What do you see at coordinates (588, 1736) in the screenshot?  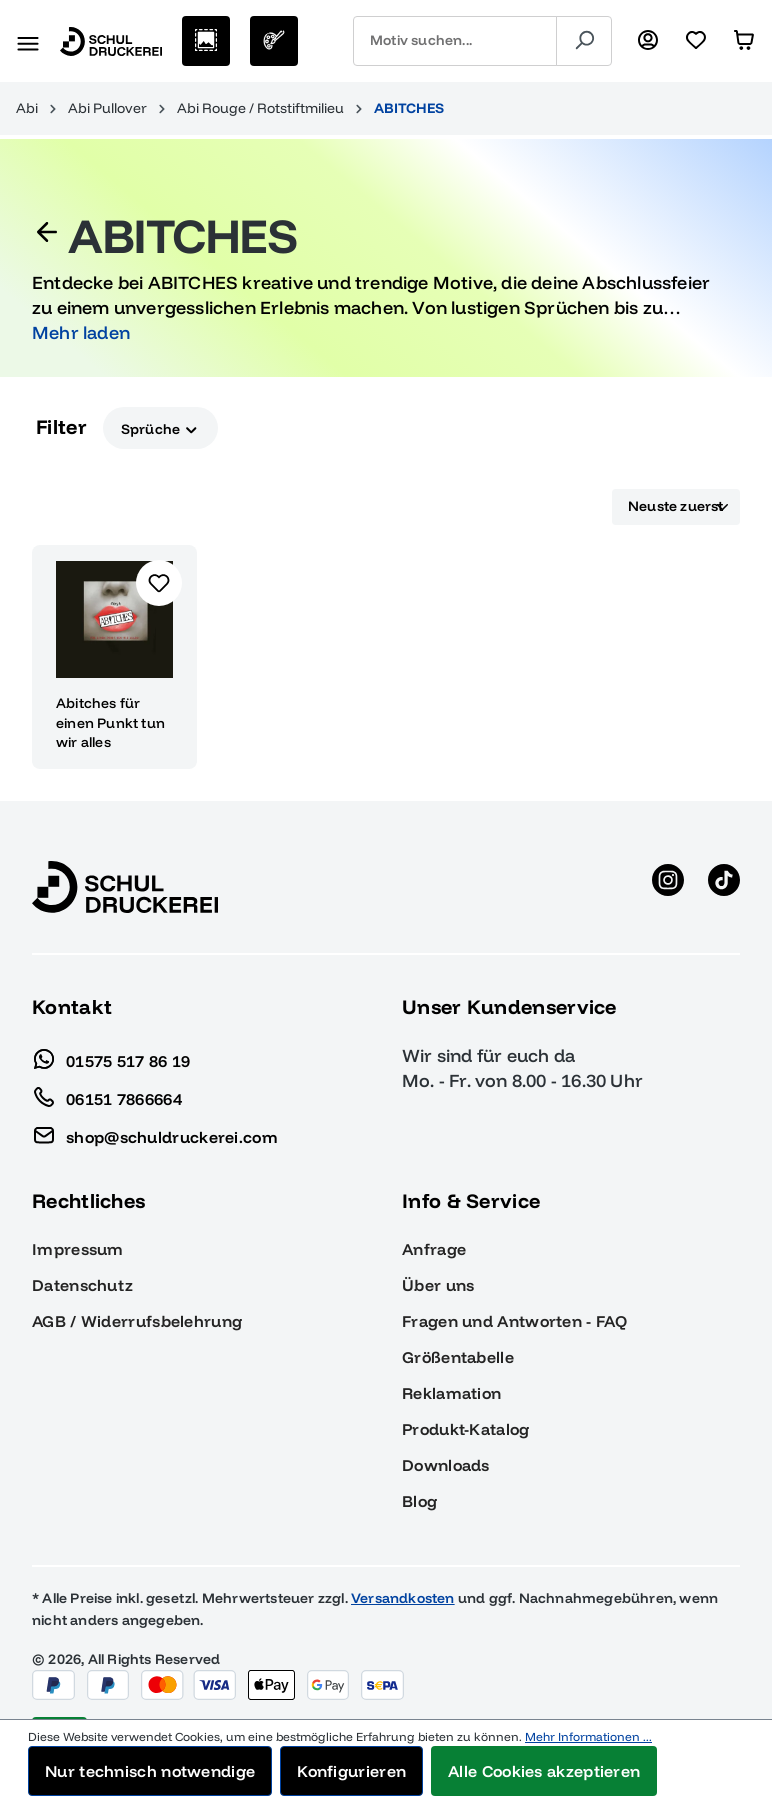 I see `Mehr Informationen ...` at bounding box center [588, 1736].